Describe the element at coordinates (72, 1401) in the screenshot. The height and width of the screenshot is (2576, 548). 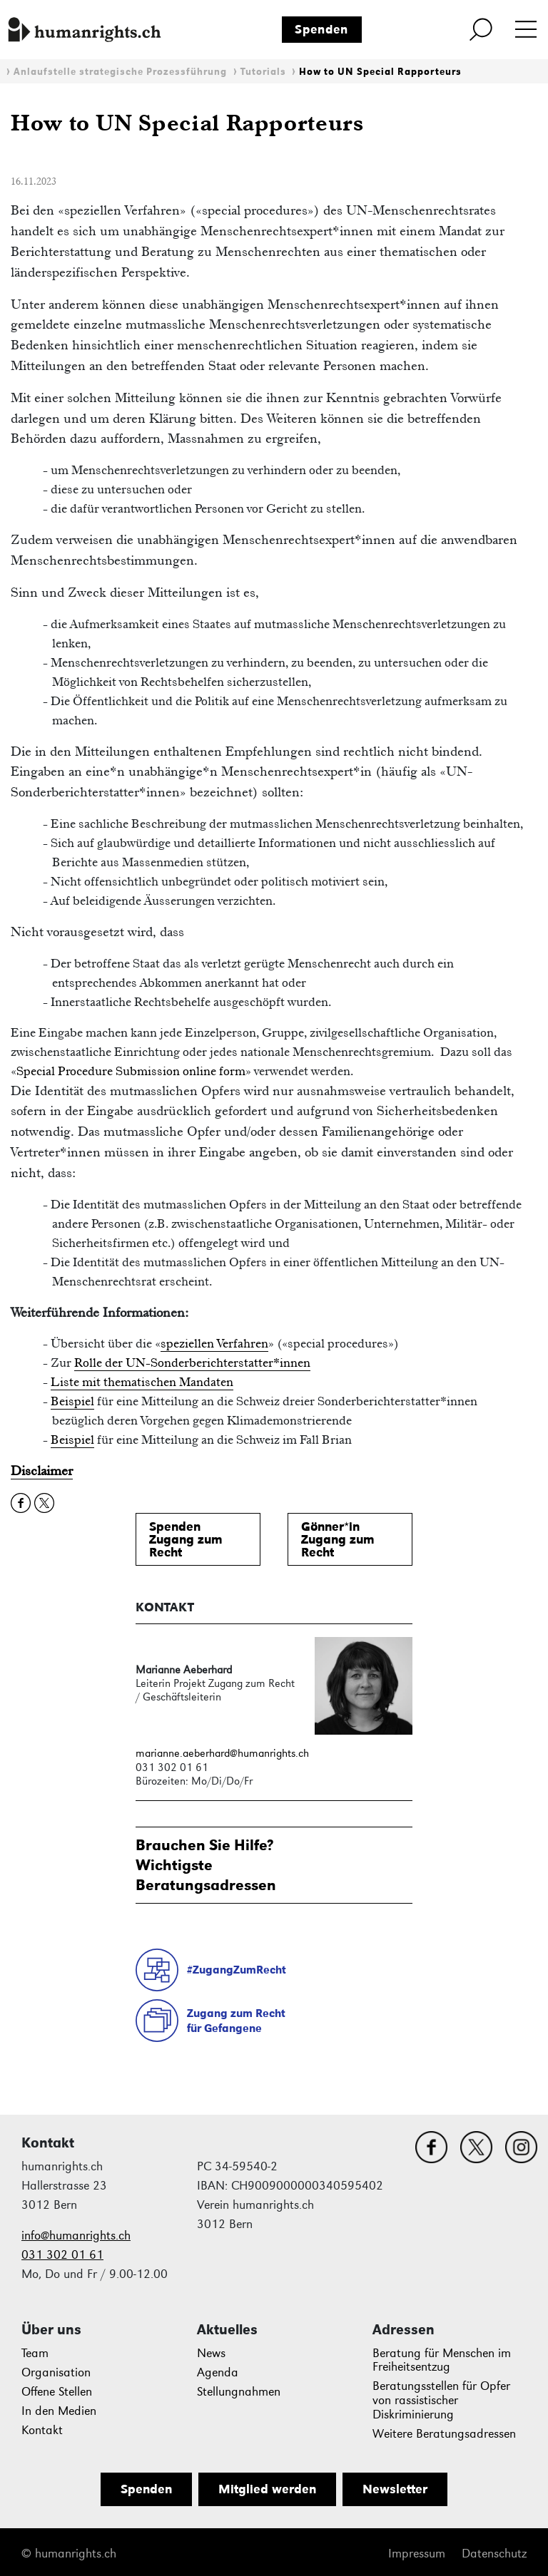
I see `Beispiel` at that location.